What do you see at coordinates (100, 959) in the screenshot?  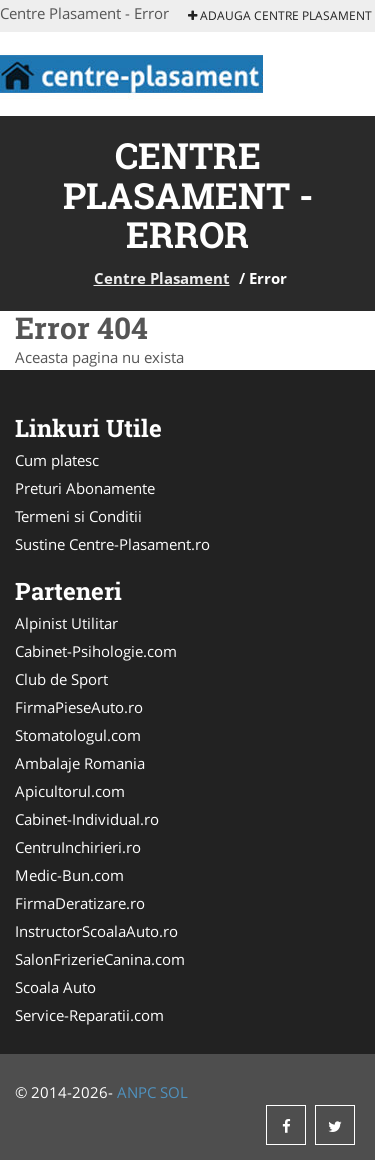 I see `SalonFrizerieCanina.com` at bounding box center [100, 959].